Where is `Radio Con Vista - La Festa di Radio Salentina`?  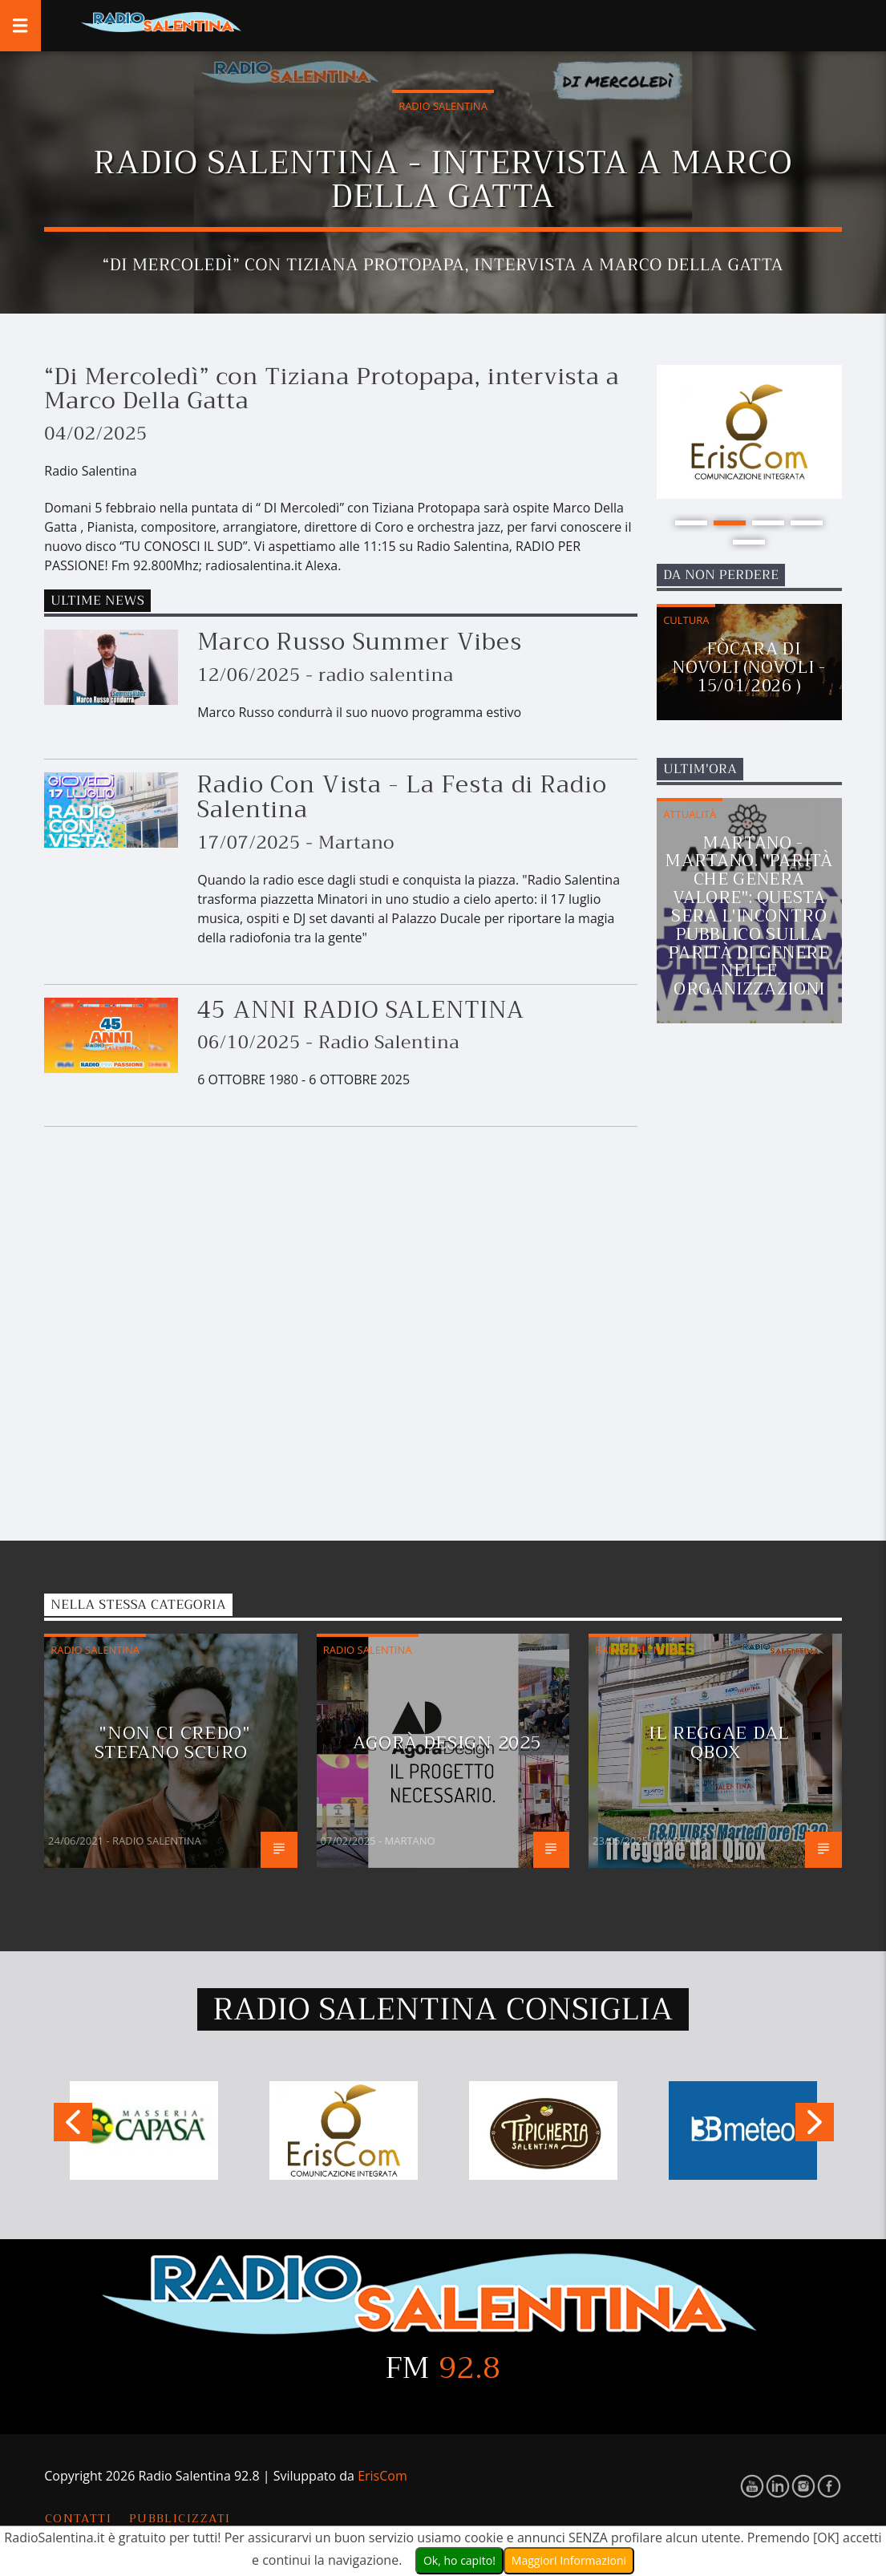
Radio Con Vista - La Festa di Radio Salentina is located at coordinates (401, 796).